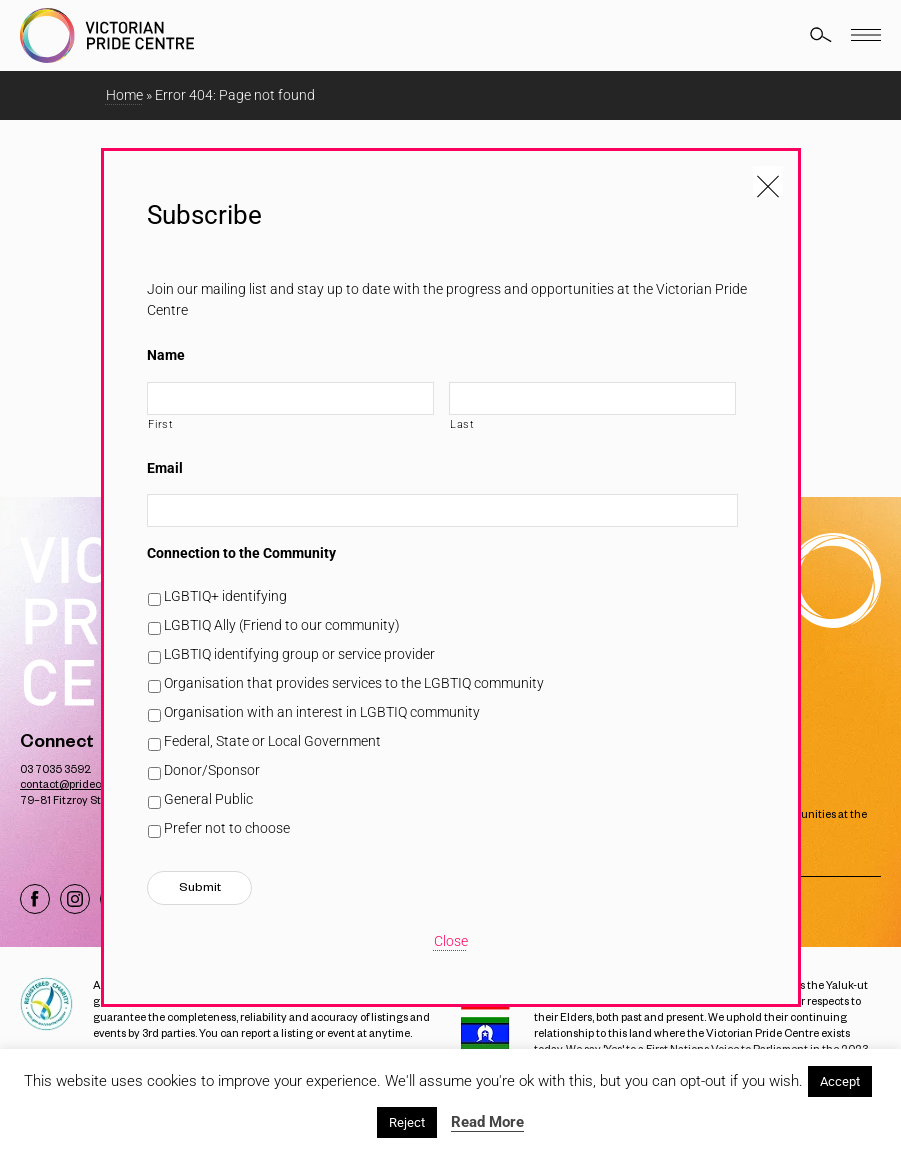 This screenshot has height=1155, width=901. What do you see at coordinates (840, 1081) in the screenshot?
I see `Accept [button]` at bounding box center [840, 1081].